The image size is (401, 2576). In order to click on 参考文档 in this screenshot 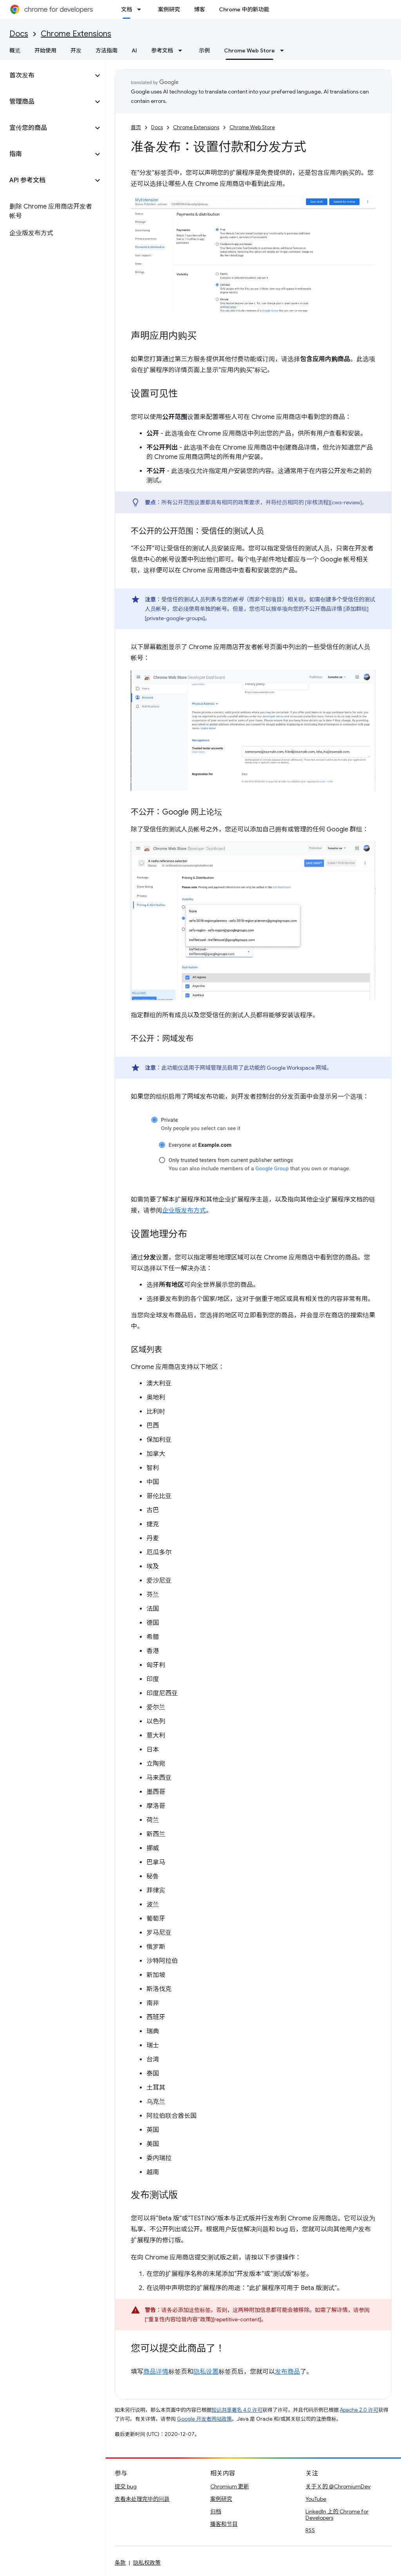, I will do `click(162, 50)`.